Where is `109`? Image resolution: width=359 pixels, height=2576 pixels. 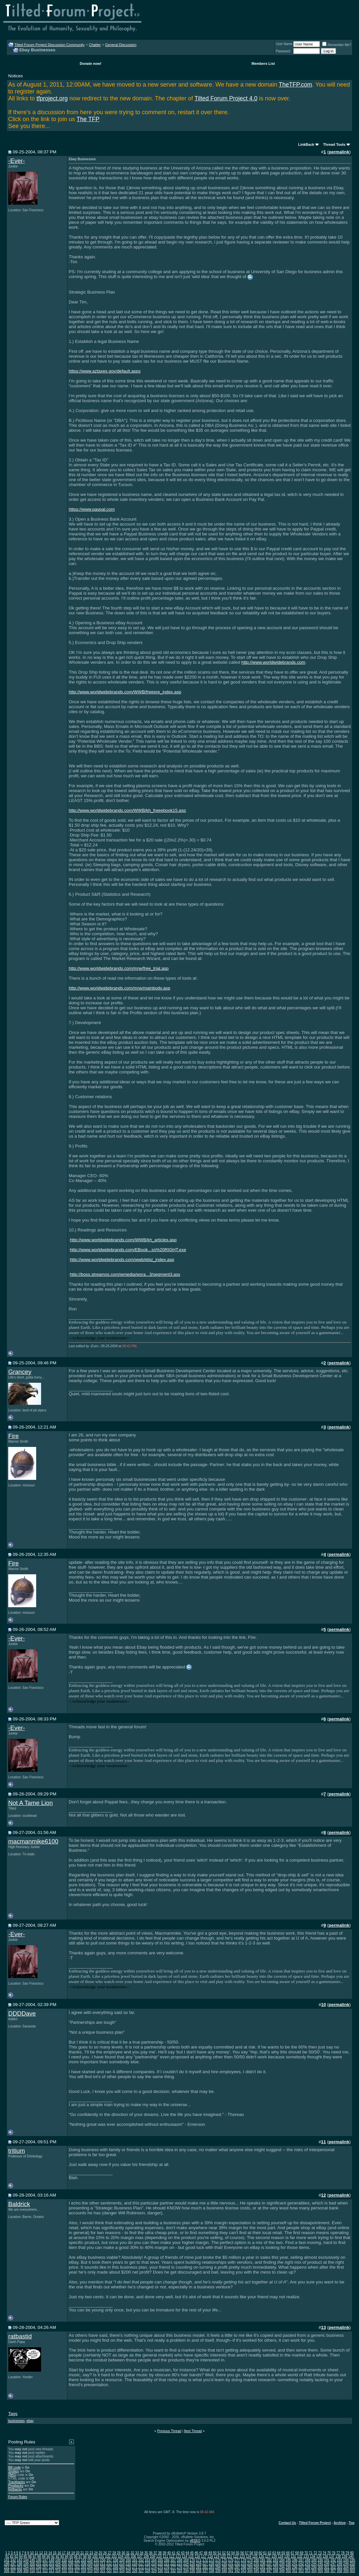
109 is located at coordinates (153, 2556).